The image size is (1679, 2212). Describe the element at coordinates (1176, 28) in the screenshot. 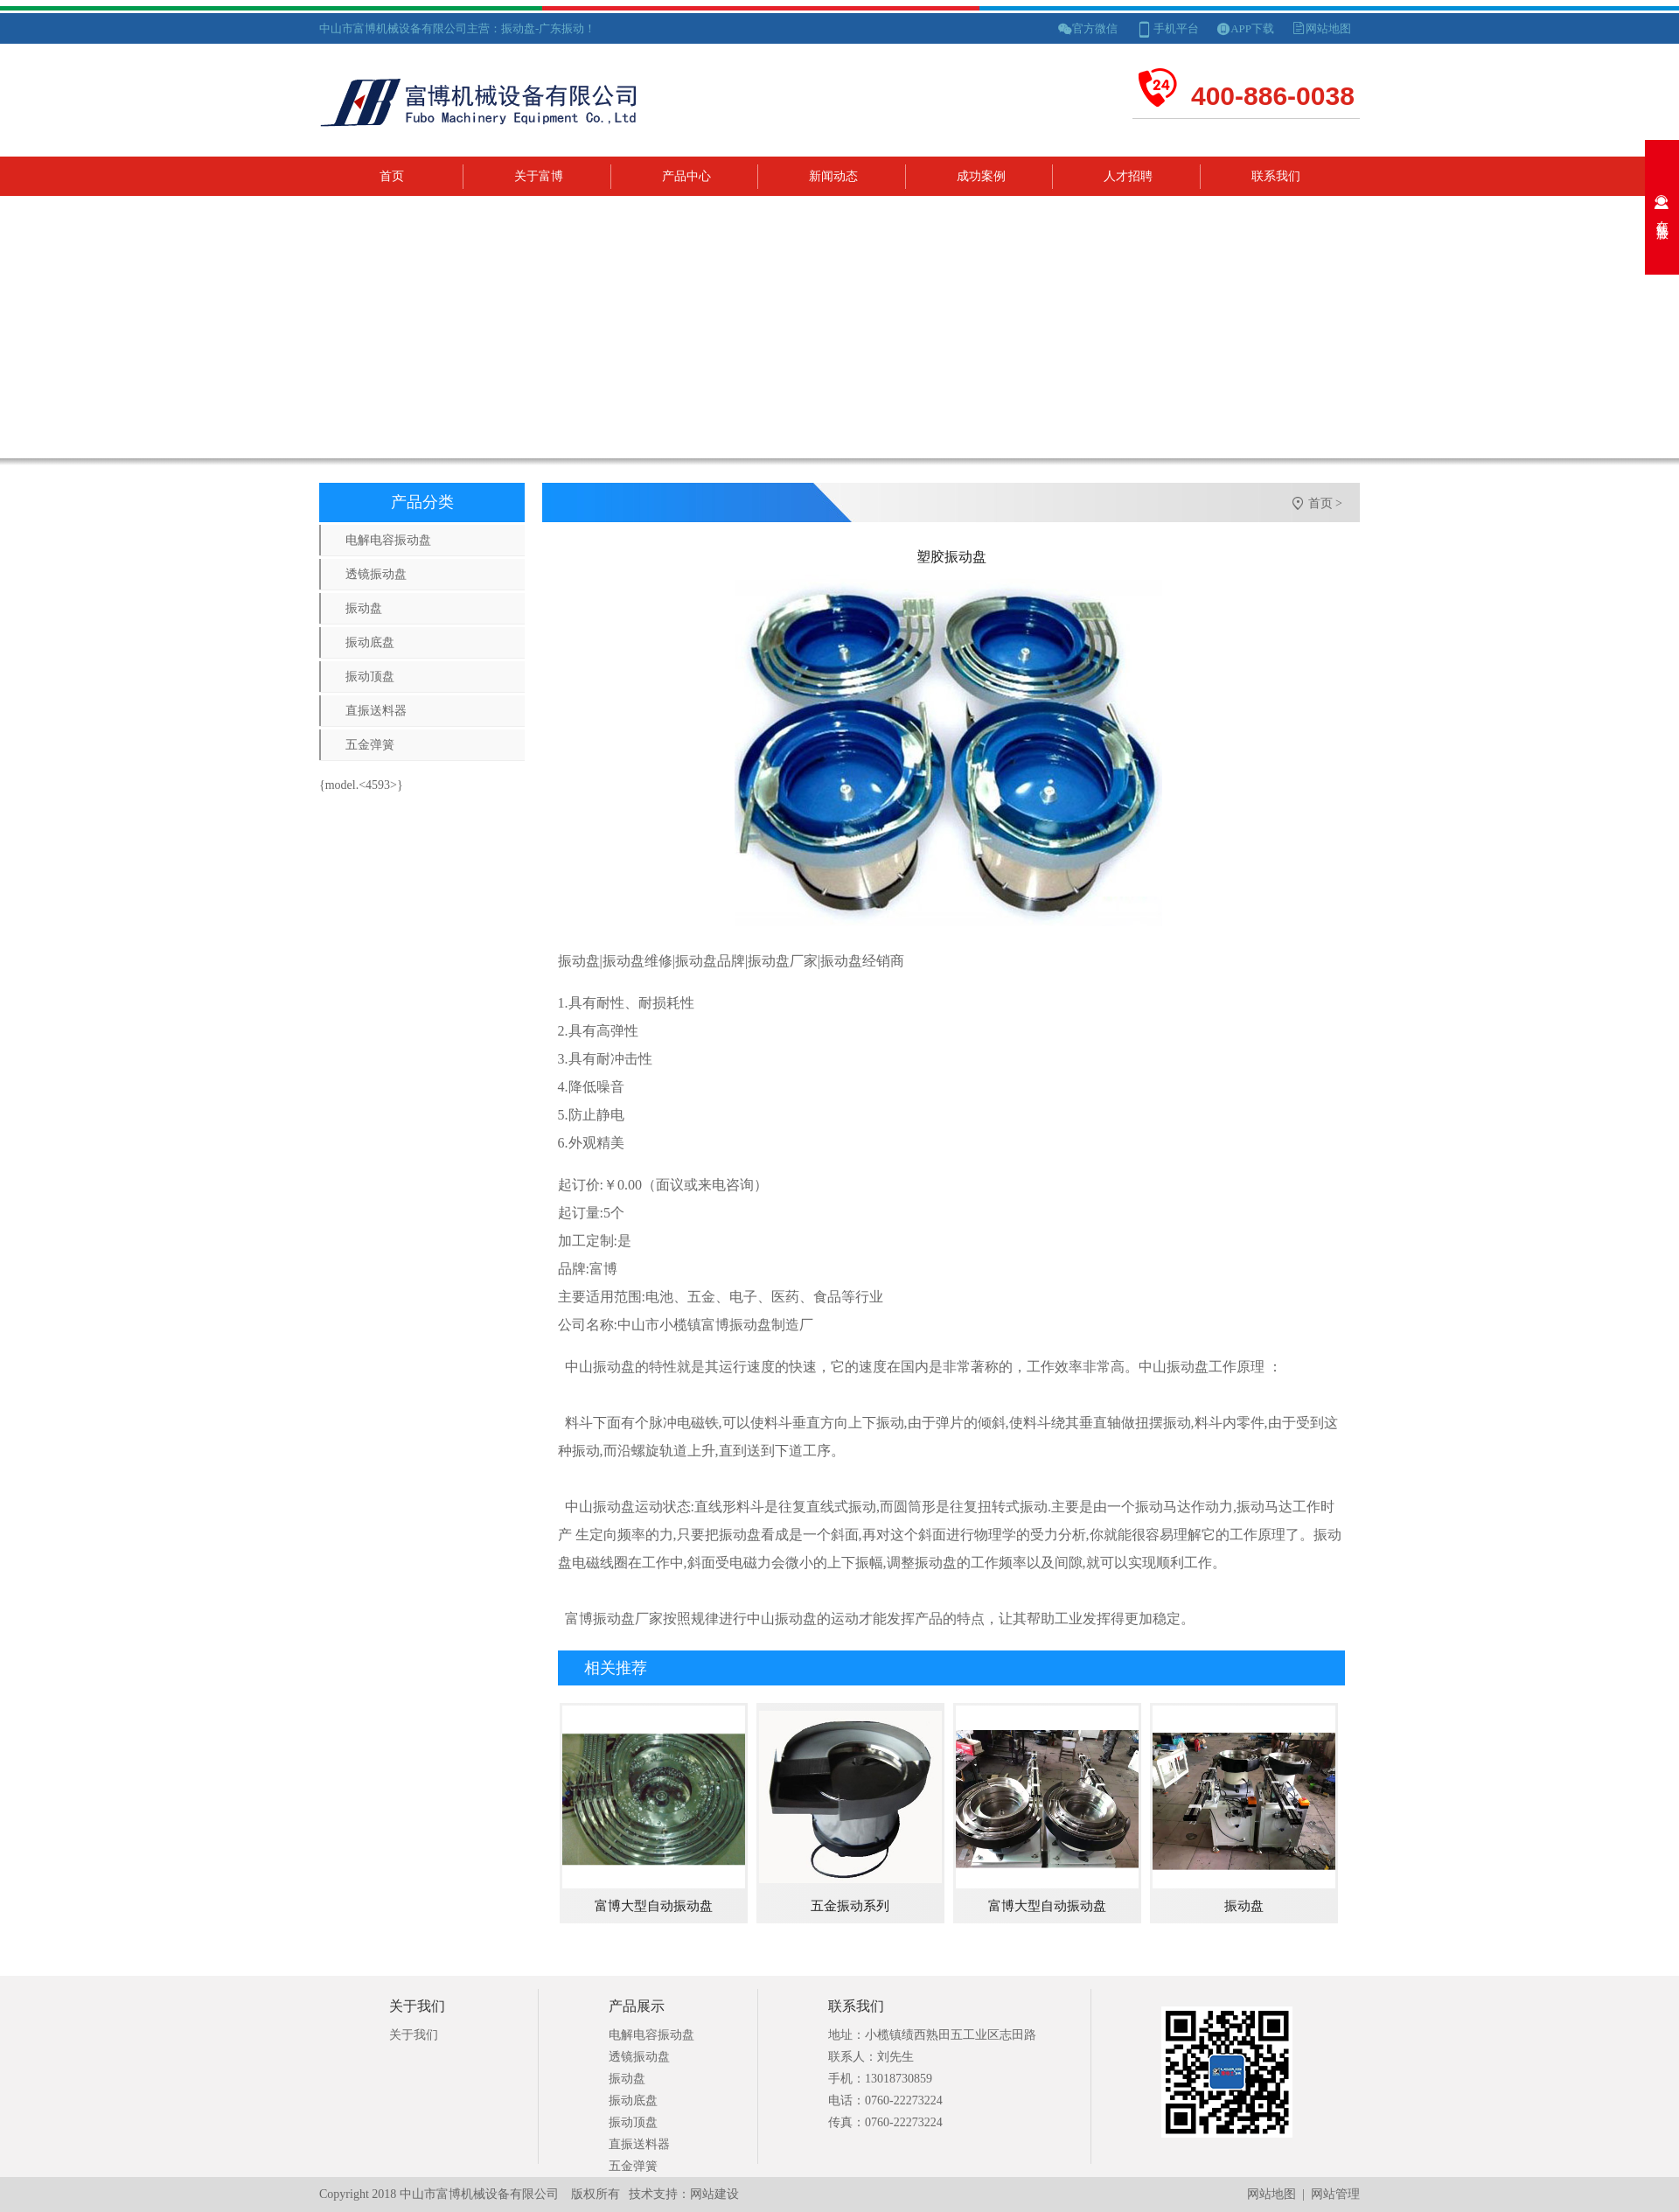

I see `手机平台` at that location.